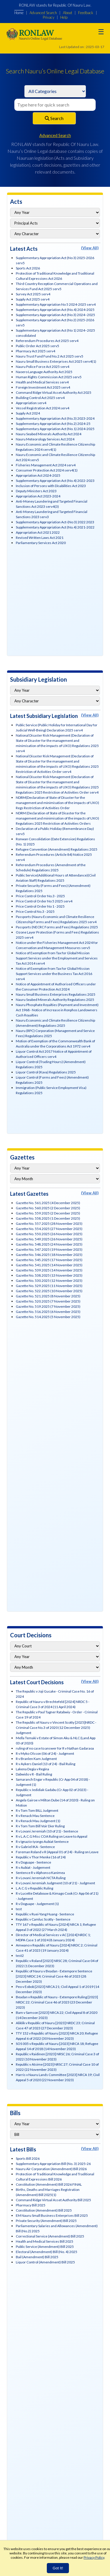 The width and height of the screenshot is (110, 2576). What do you see at coordinates (48, 1306) in the screenshot?
I see `Gazette No. 519.2025 (7 November 2025)` at bounding box center [48, 1306].